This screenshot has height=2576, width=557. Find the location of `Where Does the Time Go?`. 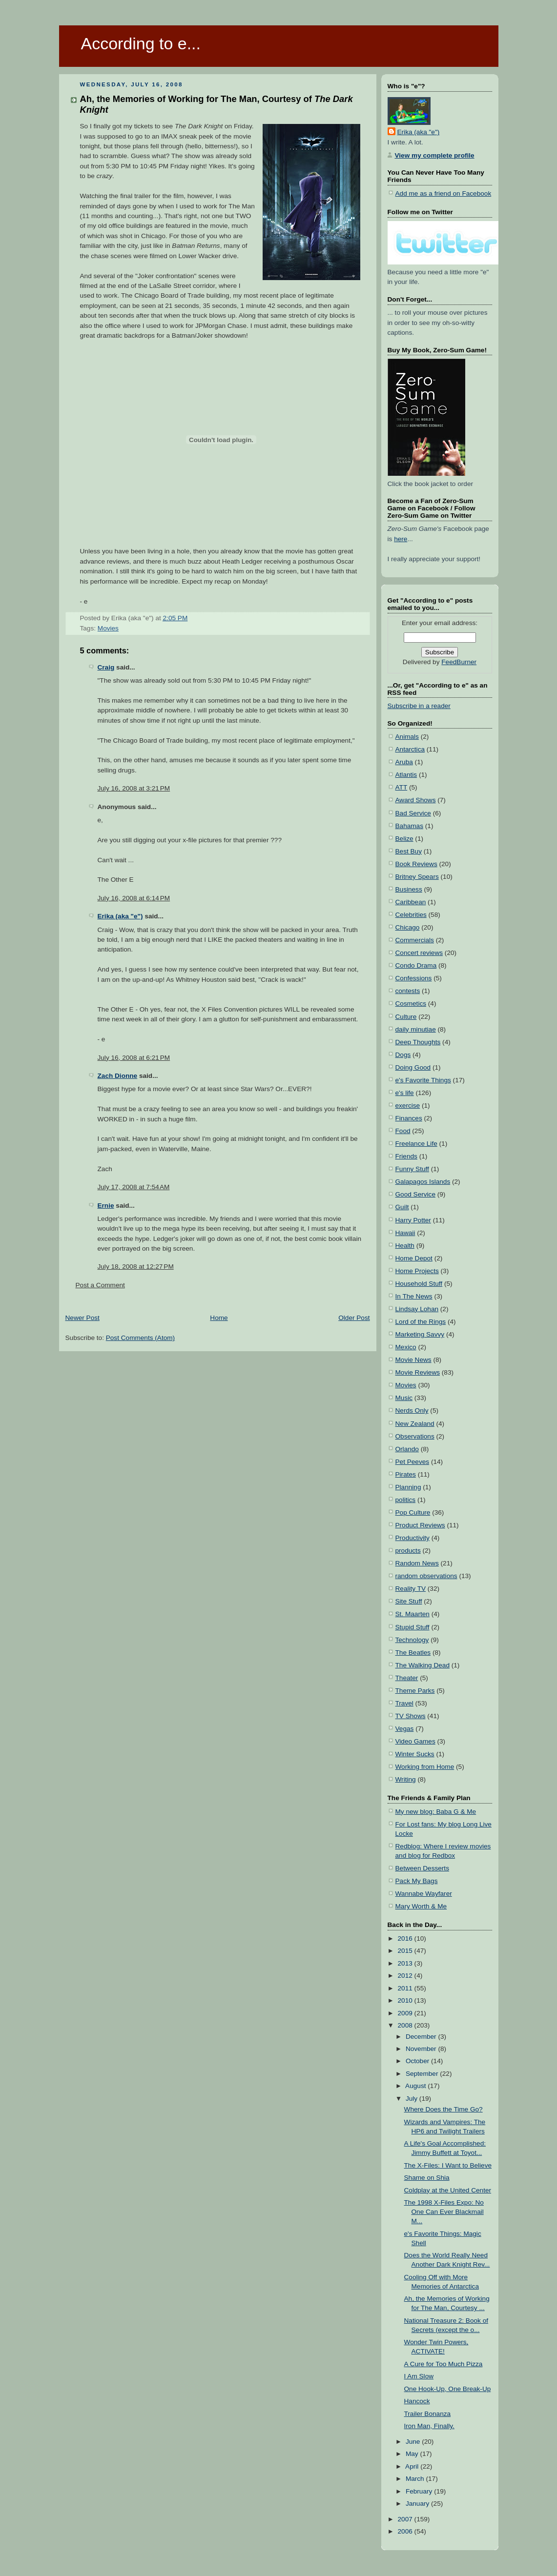

Where Does the Time Go? is located at coordinates (443, 2109).